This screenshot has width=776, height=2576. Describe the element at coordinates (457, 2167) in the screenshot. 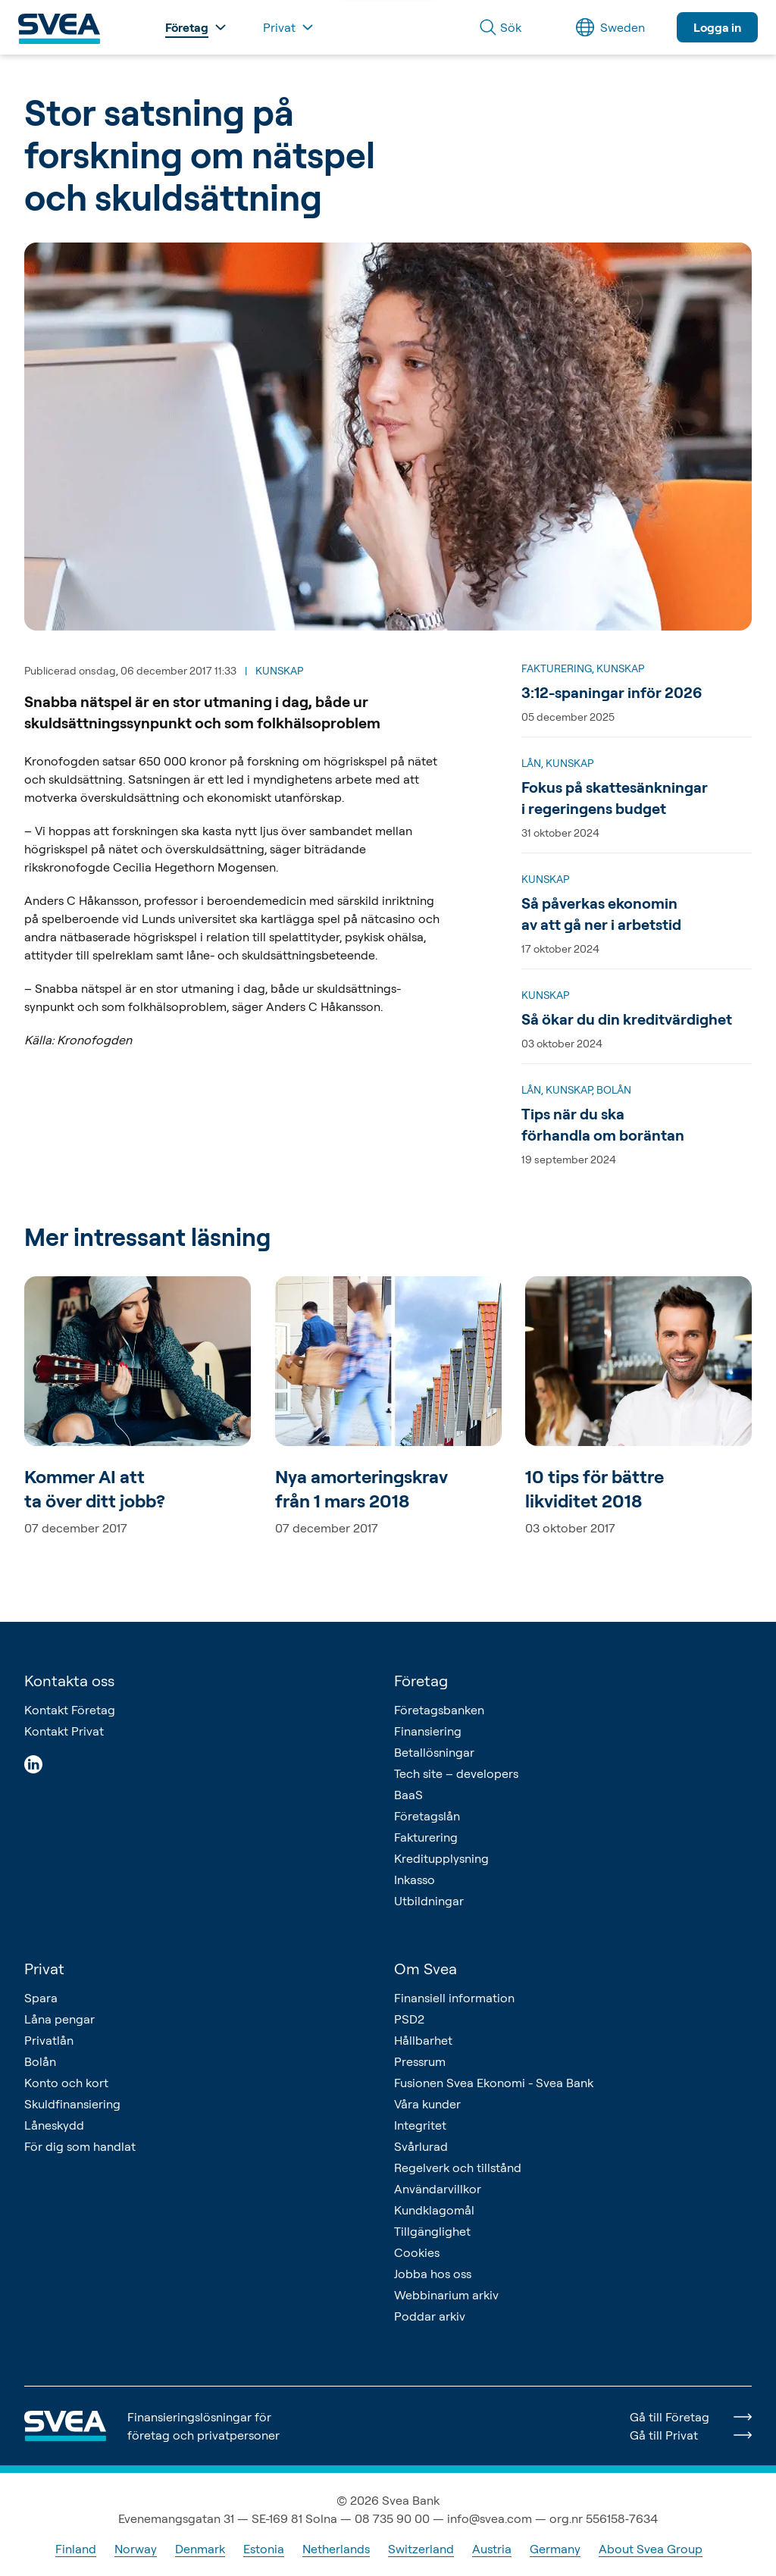

I see `Regelverk och tillstånd` at that location.